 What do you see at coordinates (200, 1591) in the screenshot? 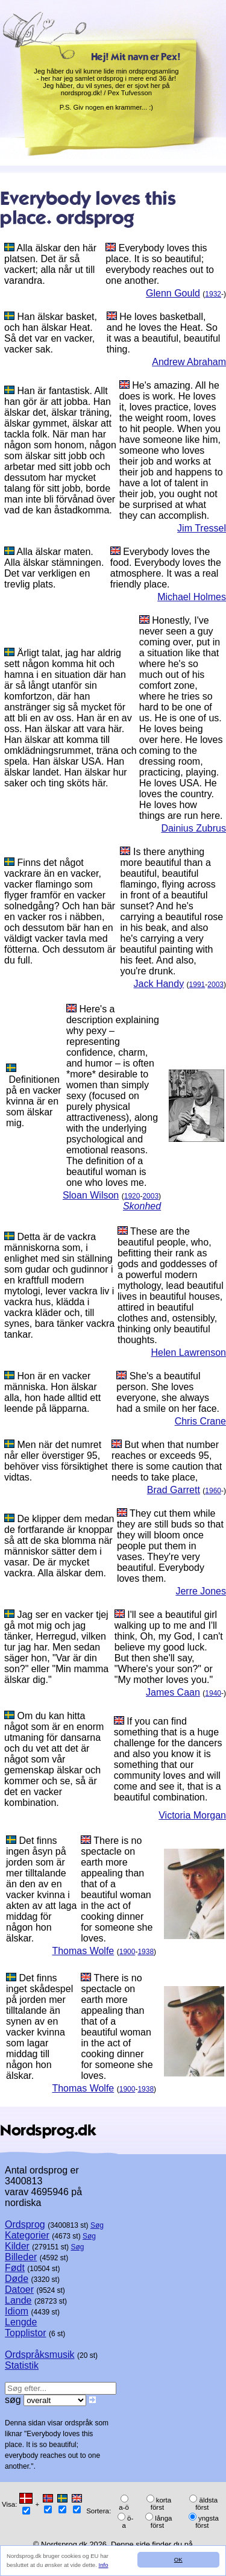
I see `Jerre Jones` at bounding box center [200, 1591].